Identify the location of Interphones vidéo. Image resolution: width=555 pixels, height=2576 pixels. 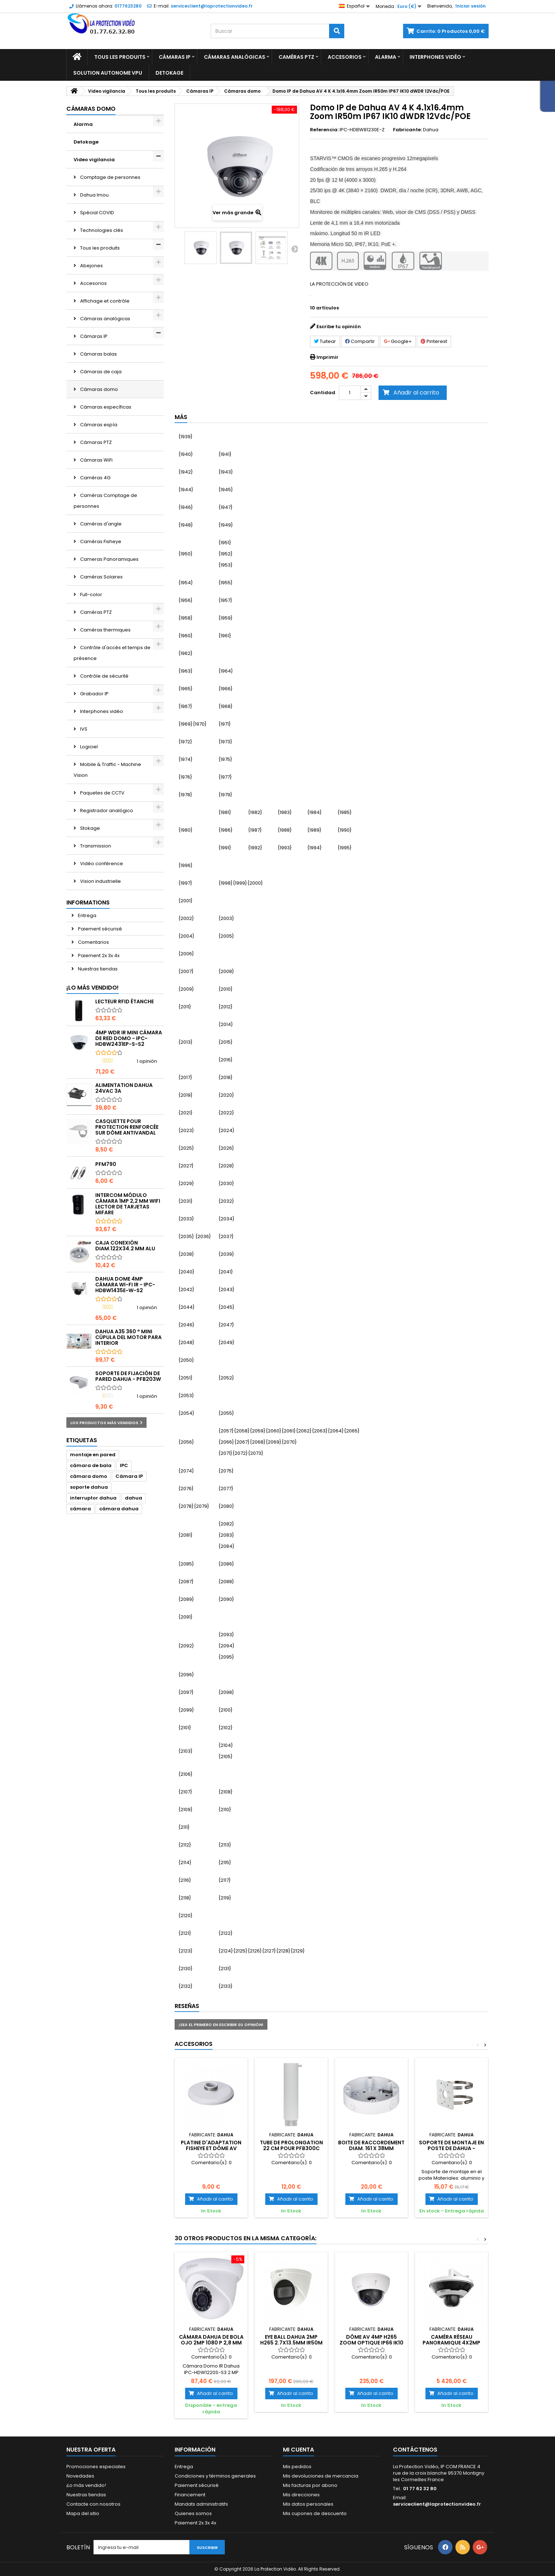
(435, 57).